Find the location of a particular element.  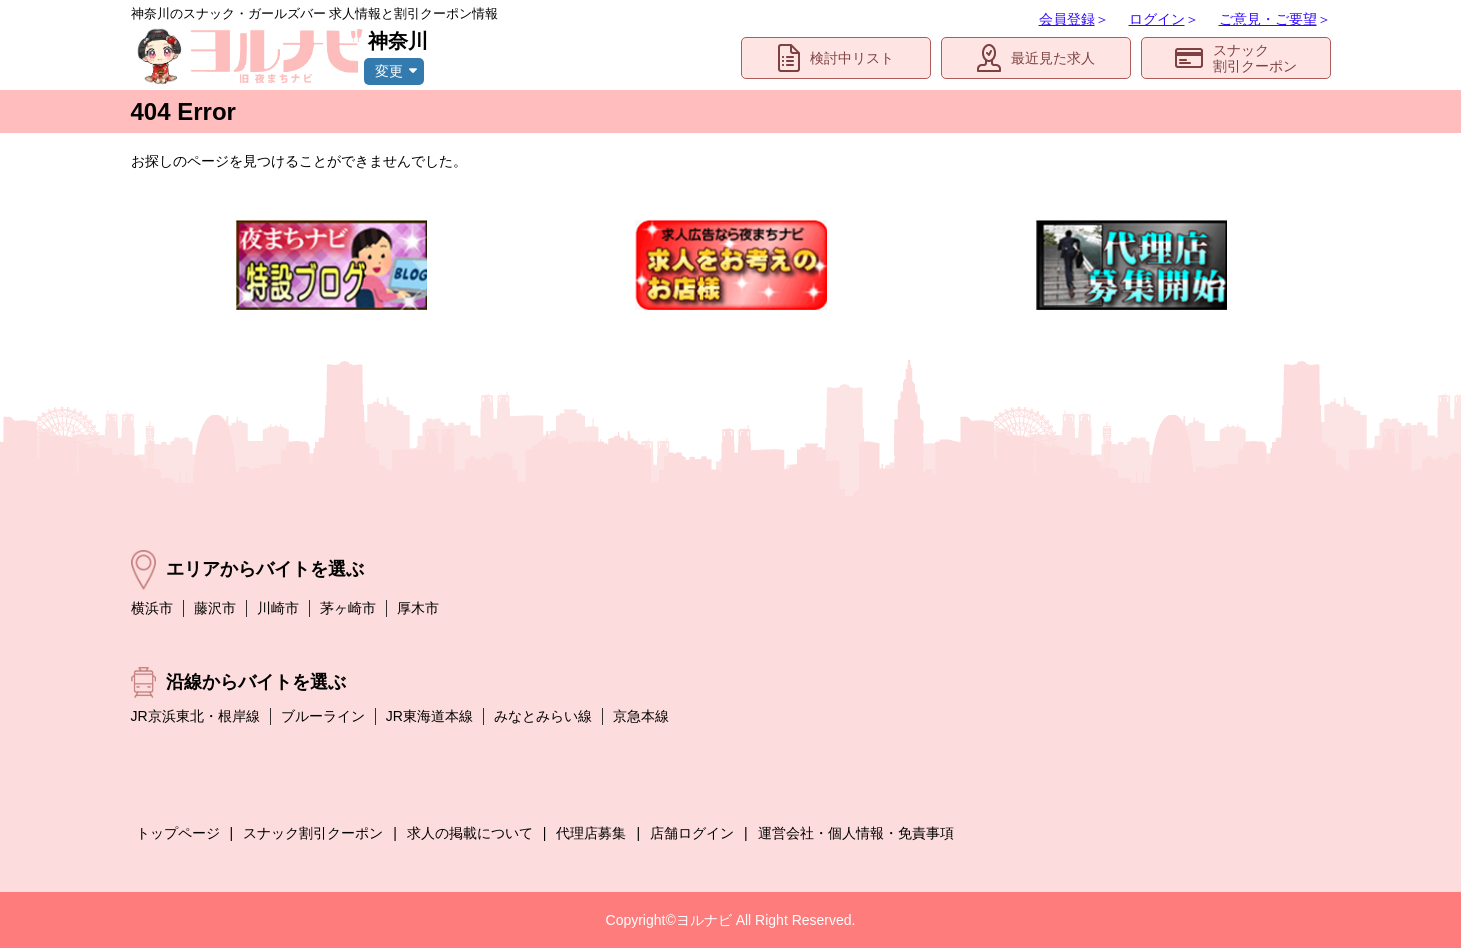

京急本線 is located at coordinates (641, 716).